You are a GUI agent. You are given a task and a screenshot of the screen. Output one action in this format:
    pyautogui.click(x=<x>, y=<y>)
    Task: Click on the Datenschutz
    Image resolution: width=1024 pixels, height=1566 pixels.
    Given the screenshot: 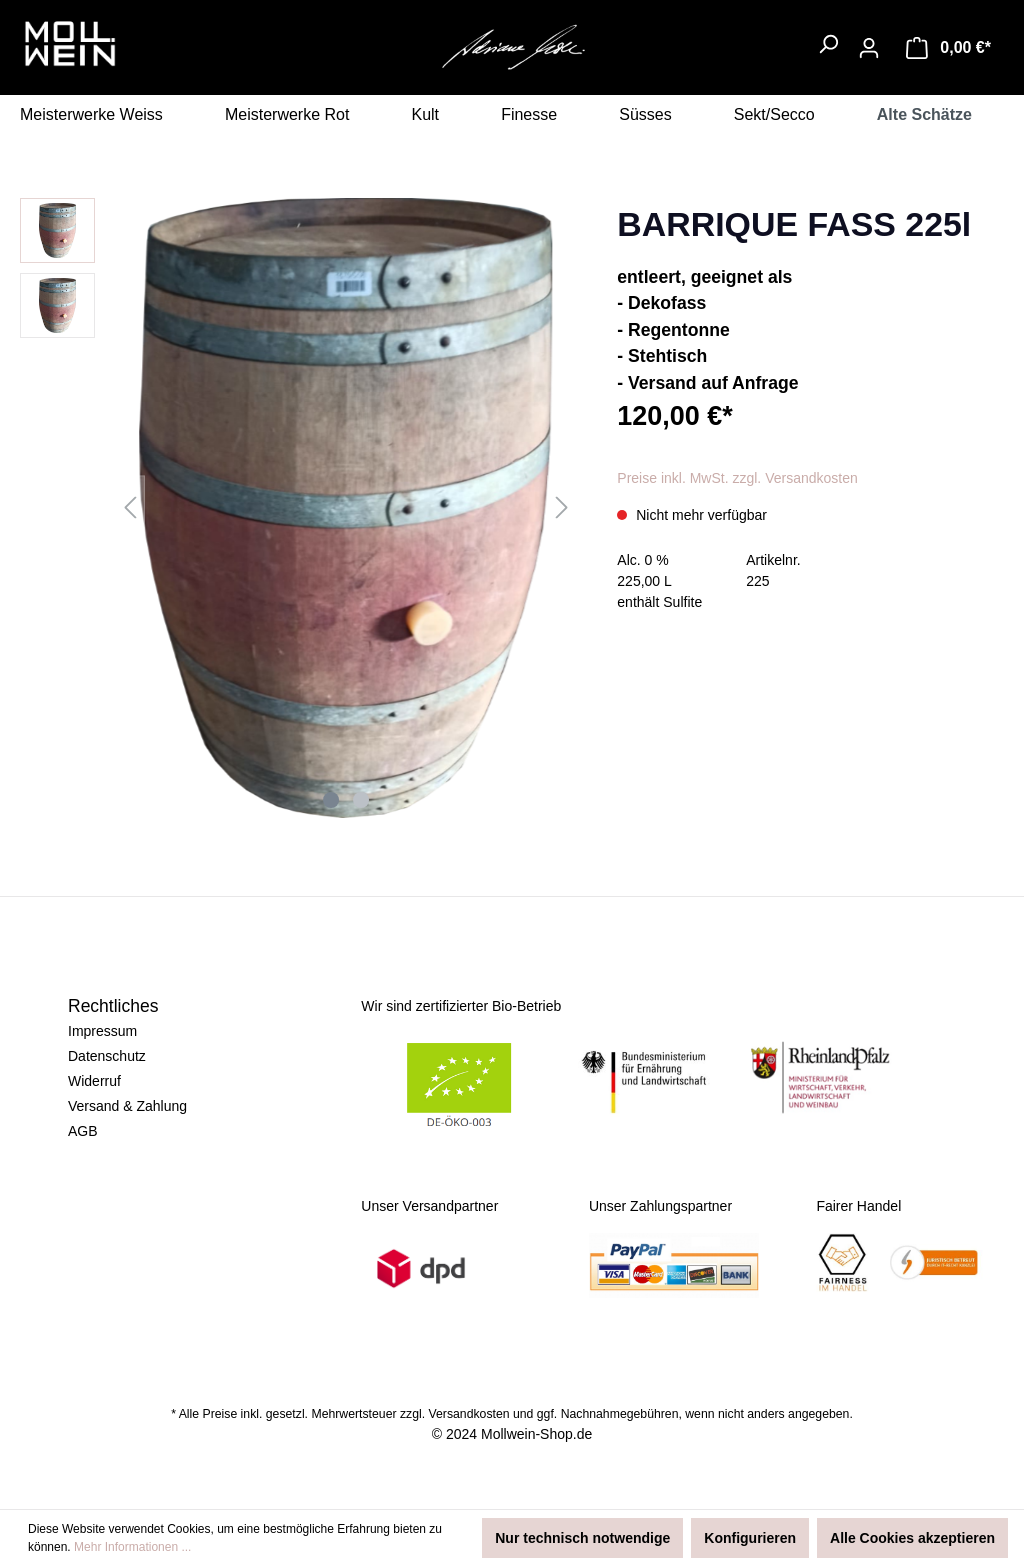 What is the action you would take?
    pyautogui.click(x=107, y=1056)
    